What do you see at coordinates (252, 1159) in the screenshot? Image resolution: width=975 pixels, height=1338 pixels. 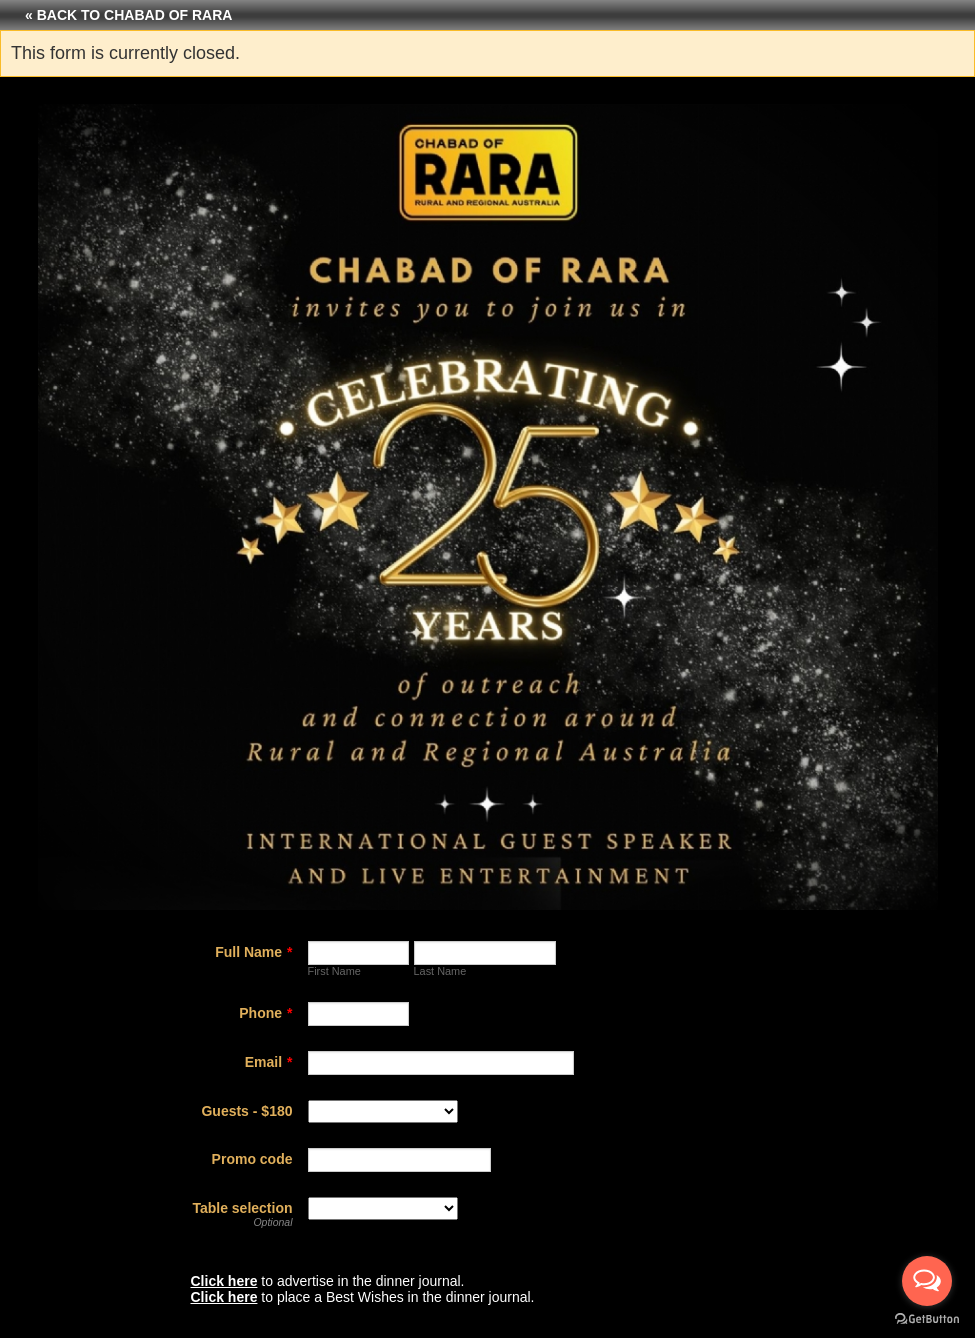 I see `Promo code` at bounding box center [252, 1159].